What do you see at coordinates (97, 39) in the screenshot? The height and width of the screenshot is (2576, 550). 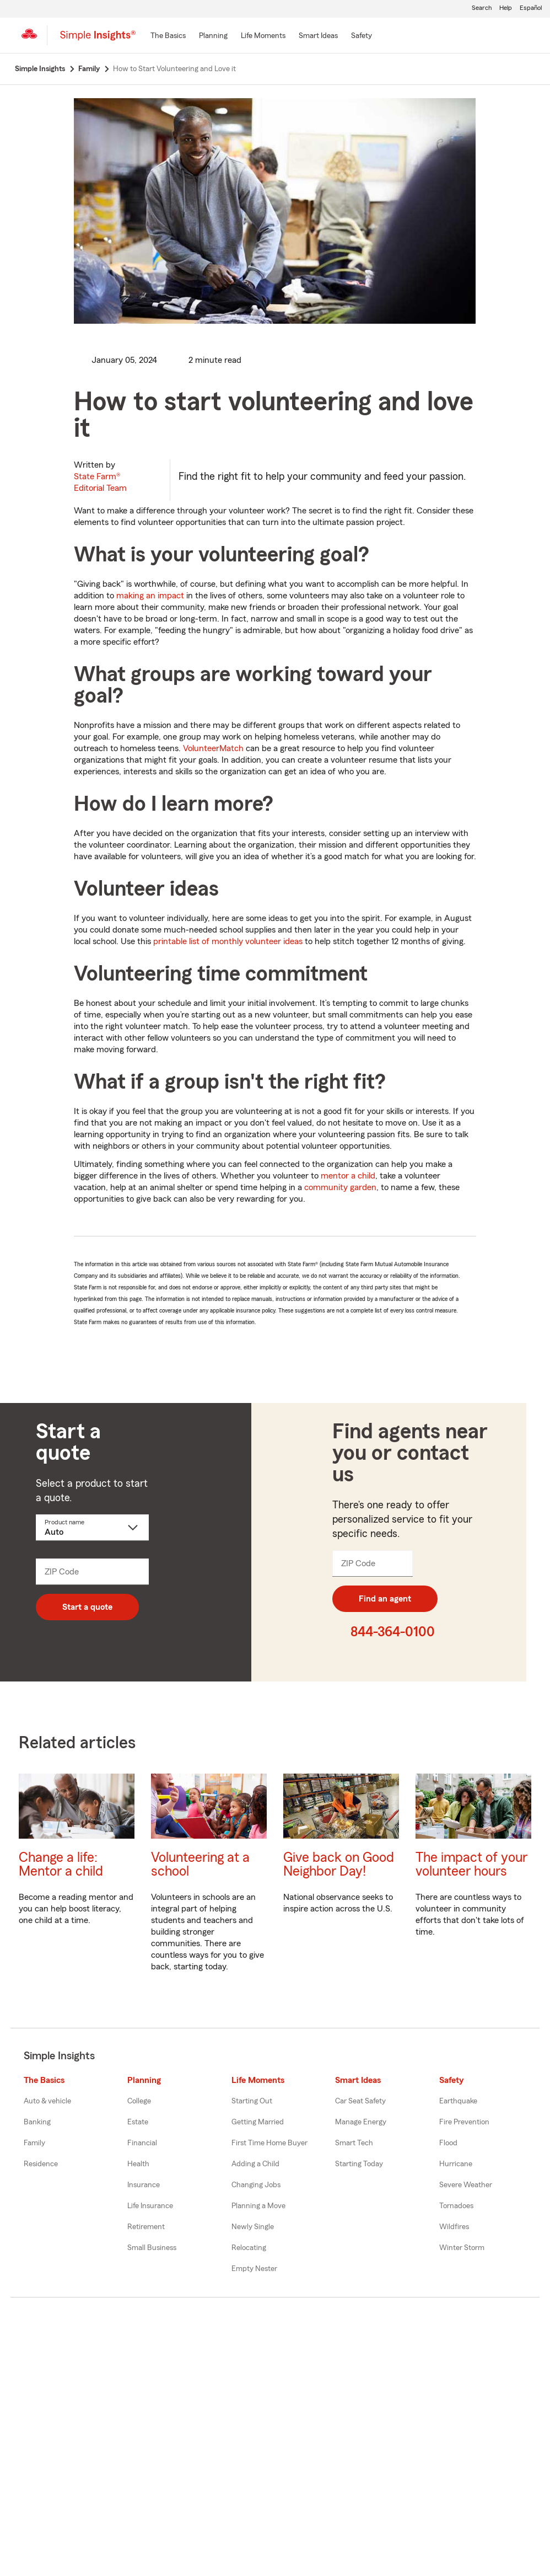 I see `[Simple Insights]` at bounding box center [97, 39].